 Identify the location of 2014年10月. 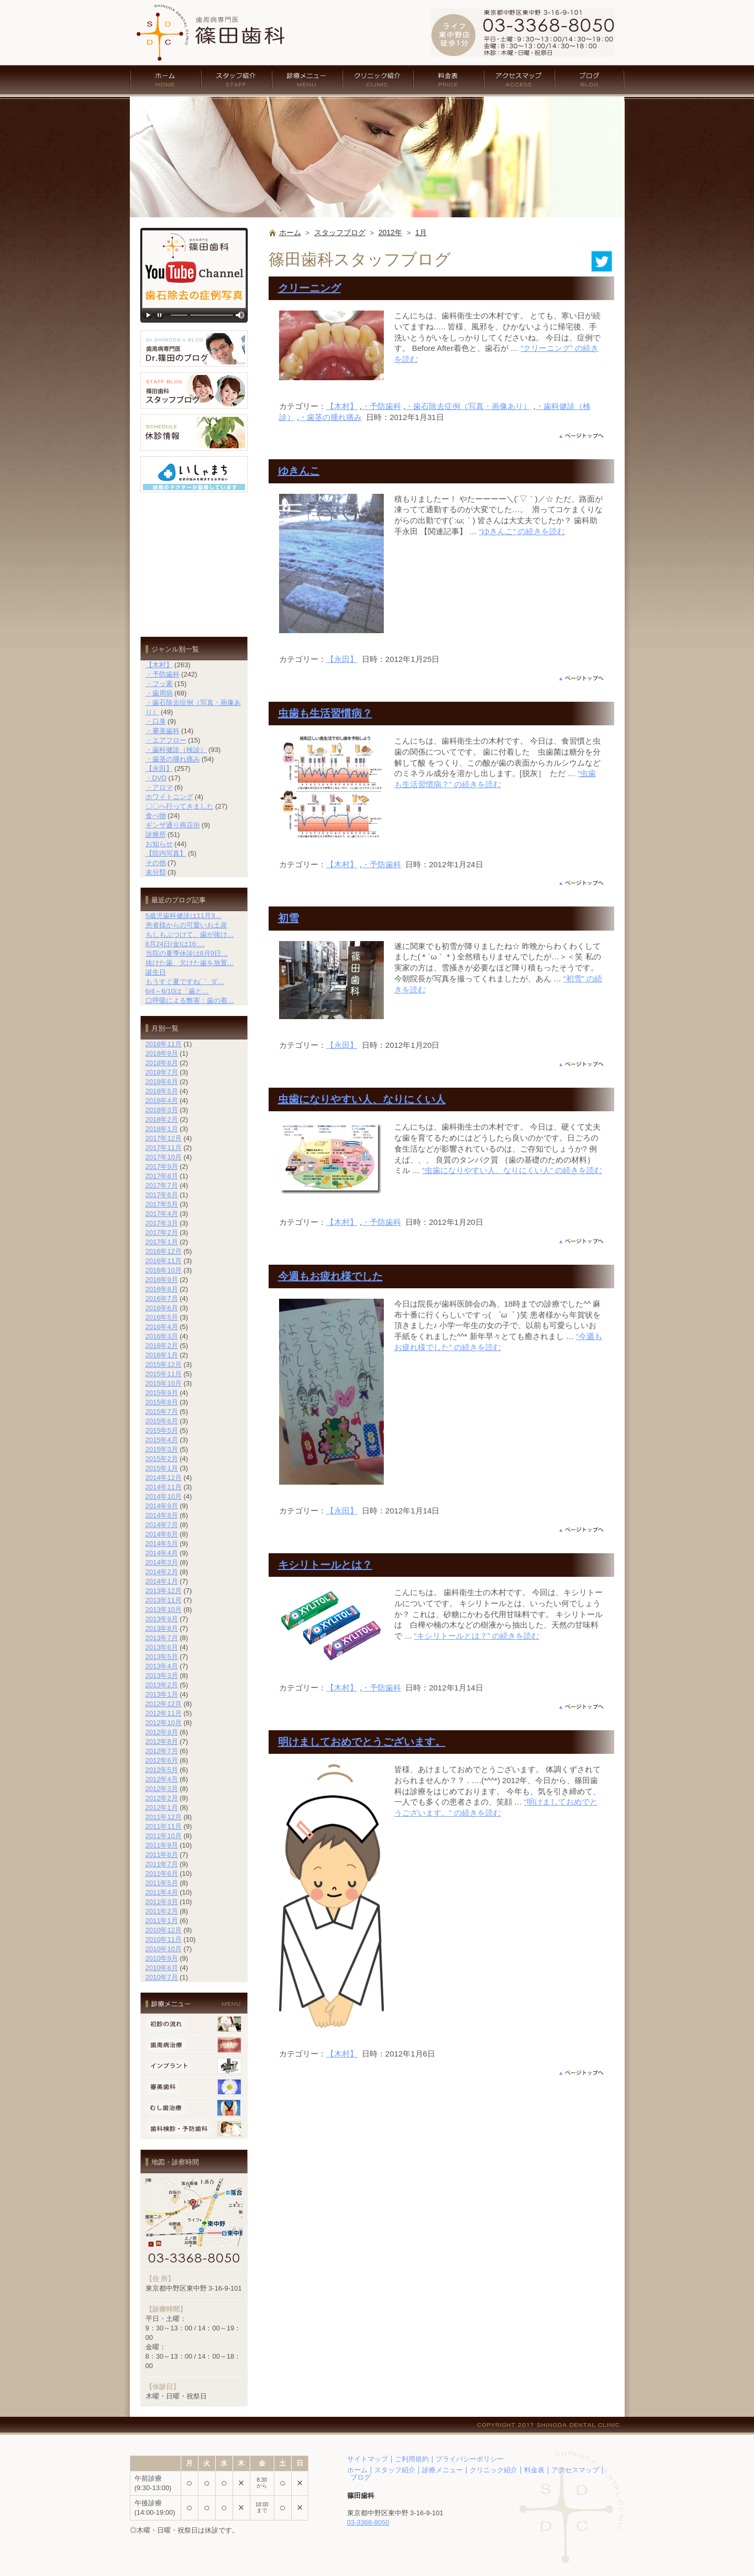
(164, 1496).